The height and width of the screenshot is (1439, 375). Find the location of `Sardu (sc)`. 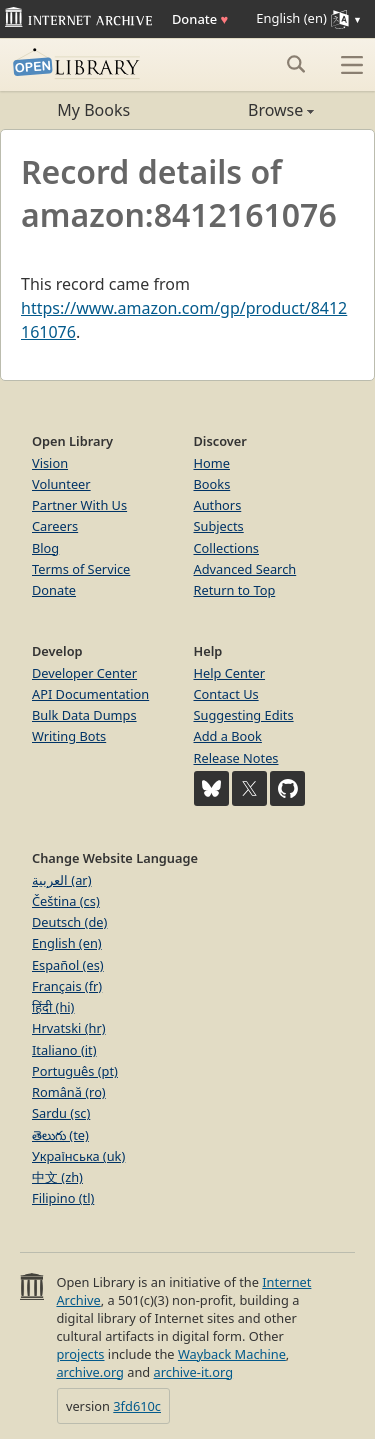

Sardu (sc) is located at coordinates (61, 1113).